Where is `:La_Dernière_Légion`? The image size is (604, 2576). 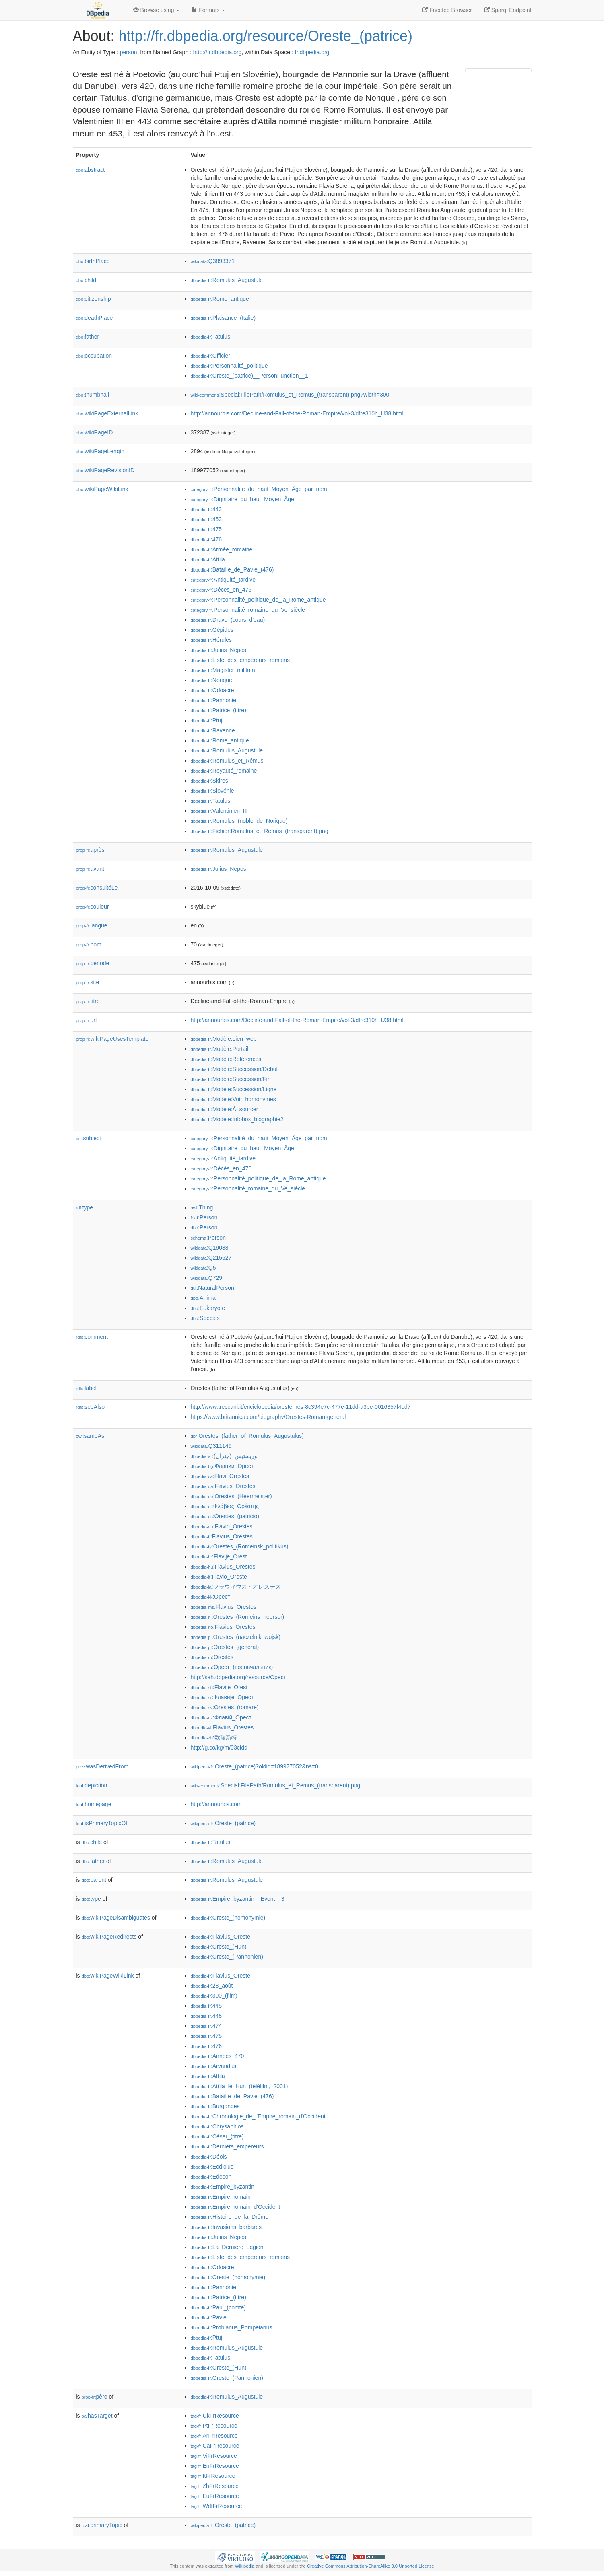 :La_Dernière_Légion is located at coordinates (227, 2247).